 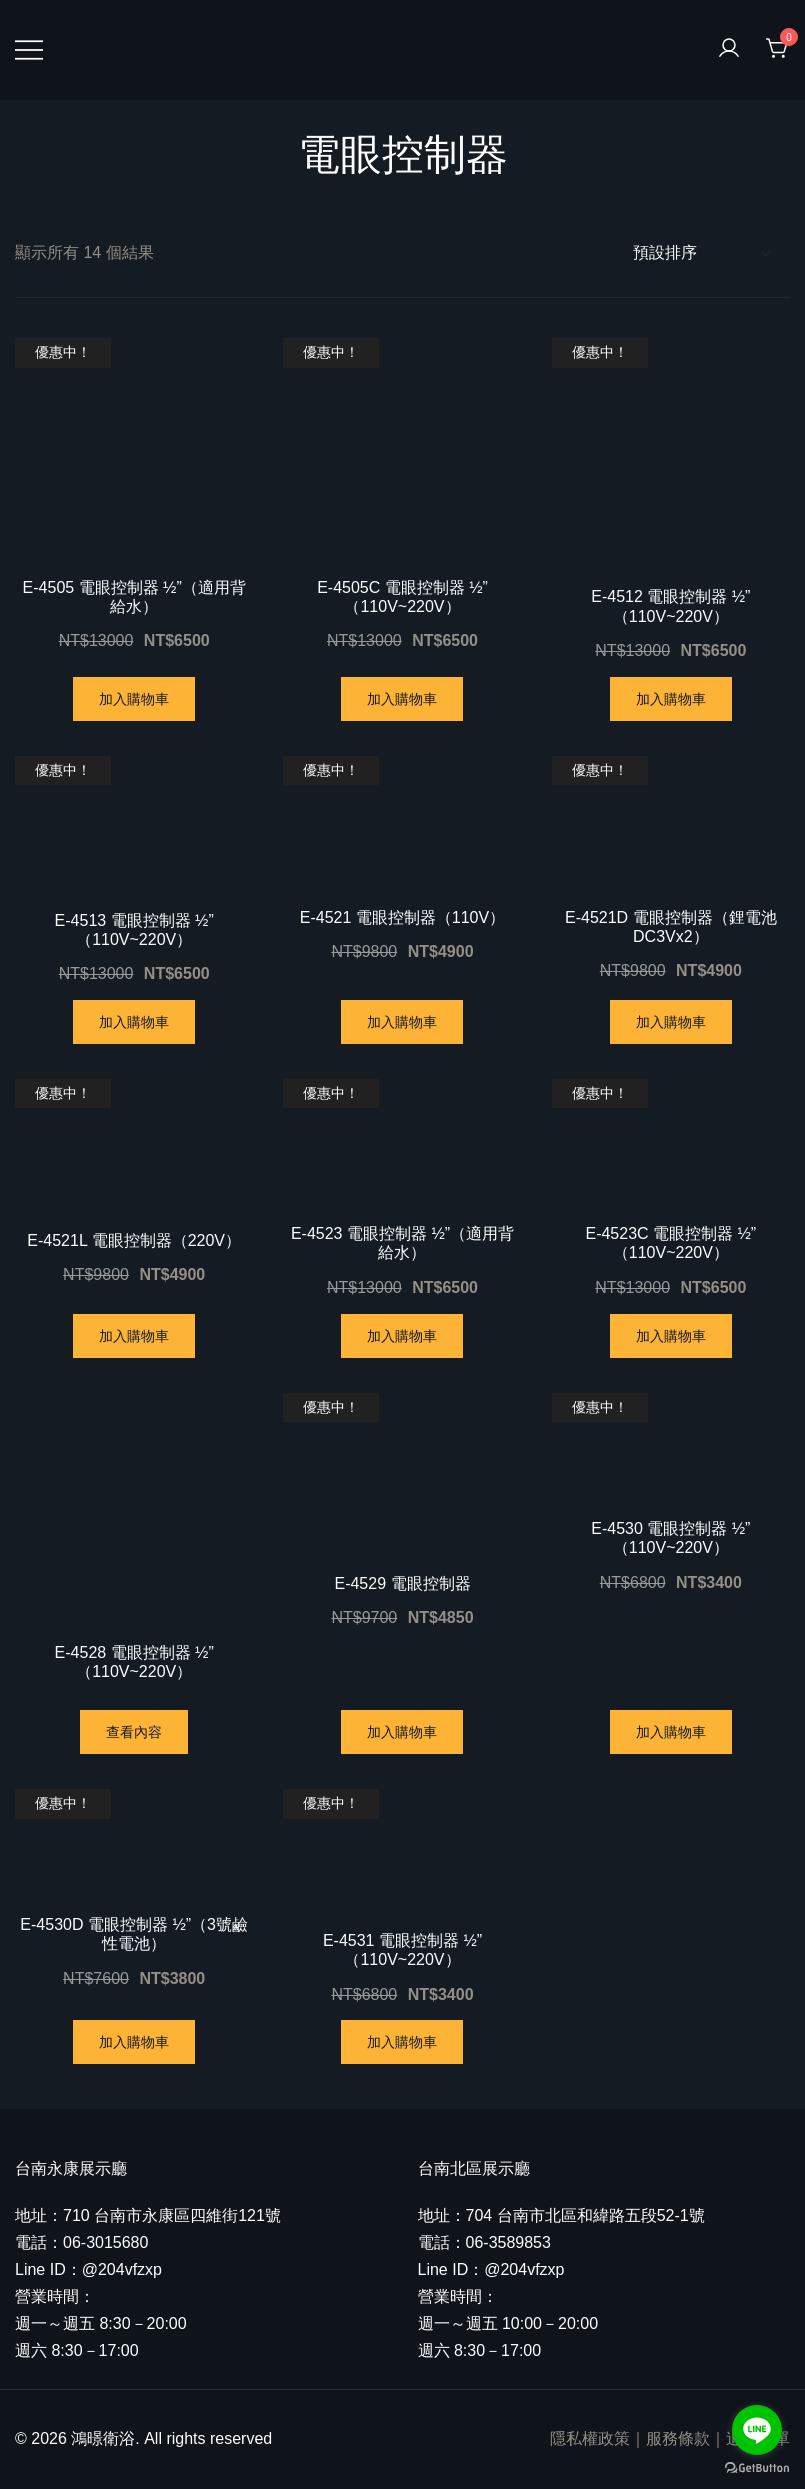 What do you see at coordinates (671, 1022) in the screenshot?
I see `加入購物車 [將「E-4521D 電眼控制器（鋰電池DC3Vx2）」加入購物車]` at bounding box center [671, 1022].